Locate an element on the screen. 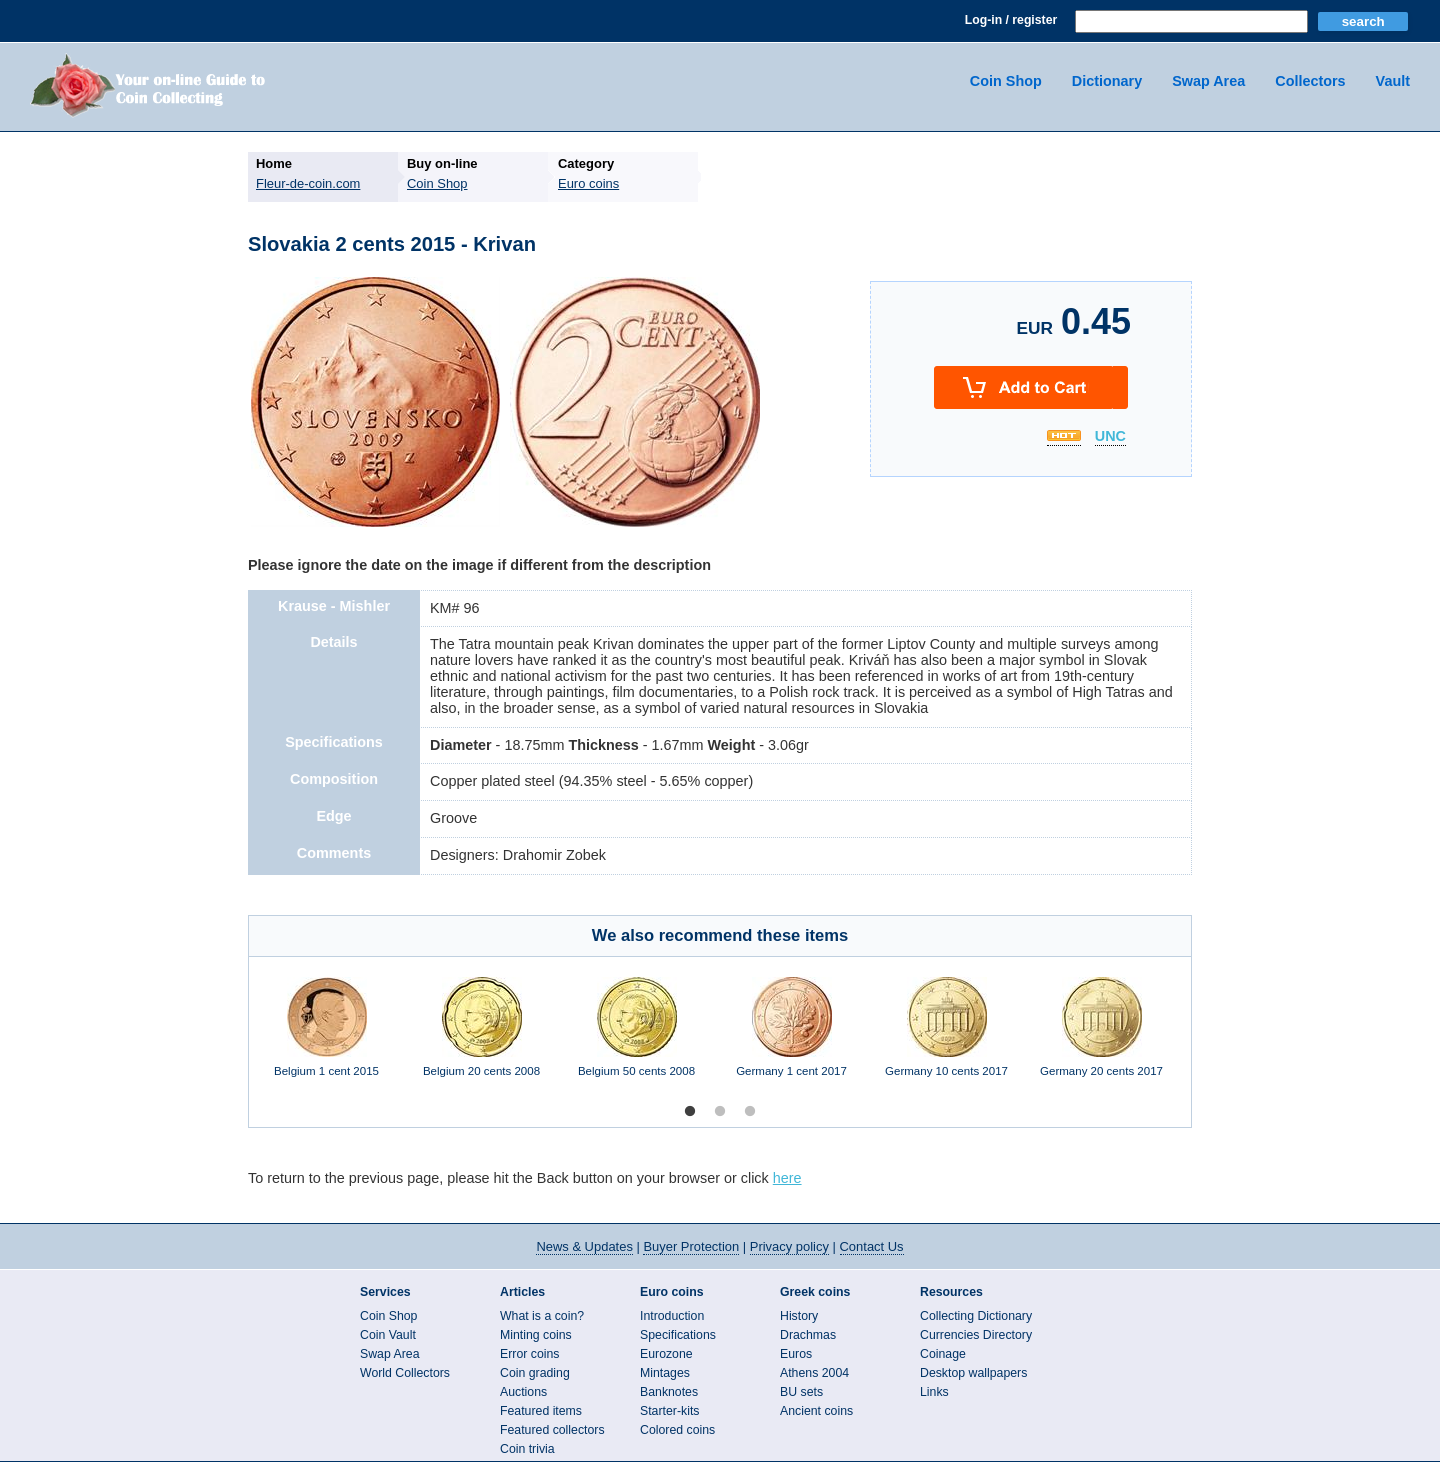 This screenshot has width=1440, height=1462. Banknotes is located at coordinates (669, 1392).